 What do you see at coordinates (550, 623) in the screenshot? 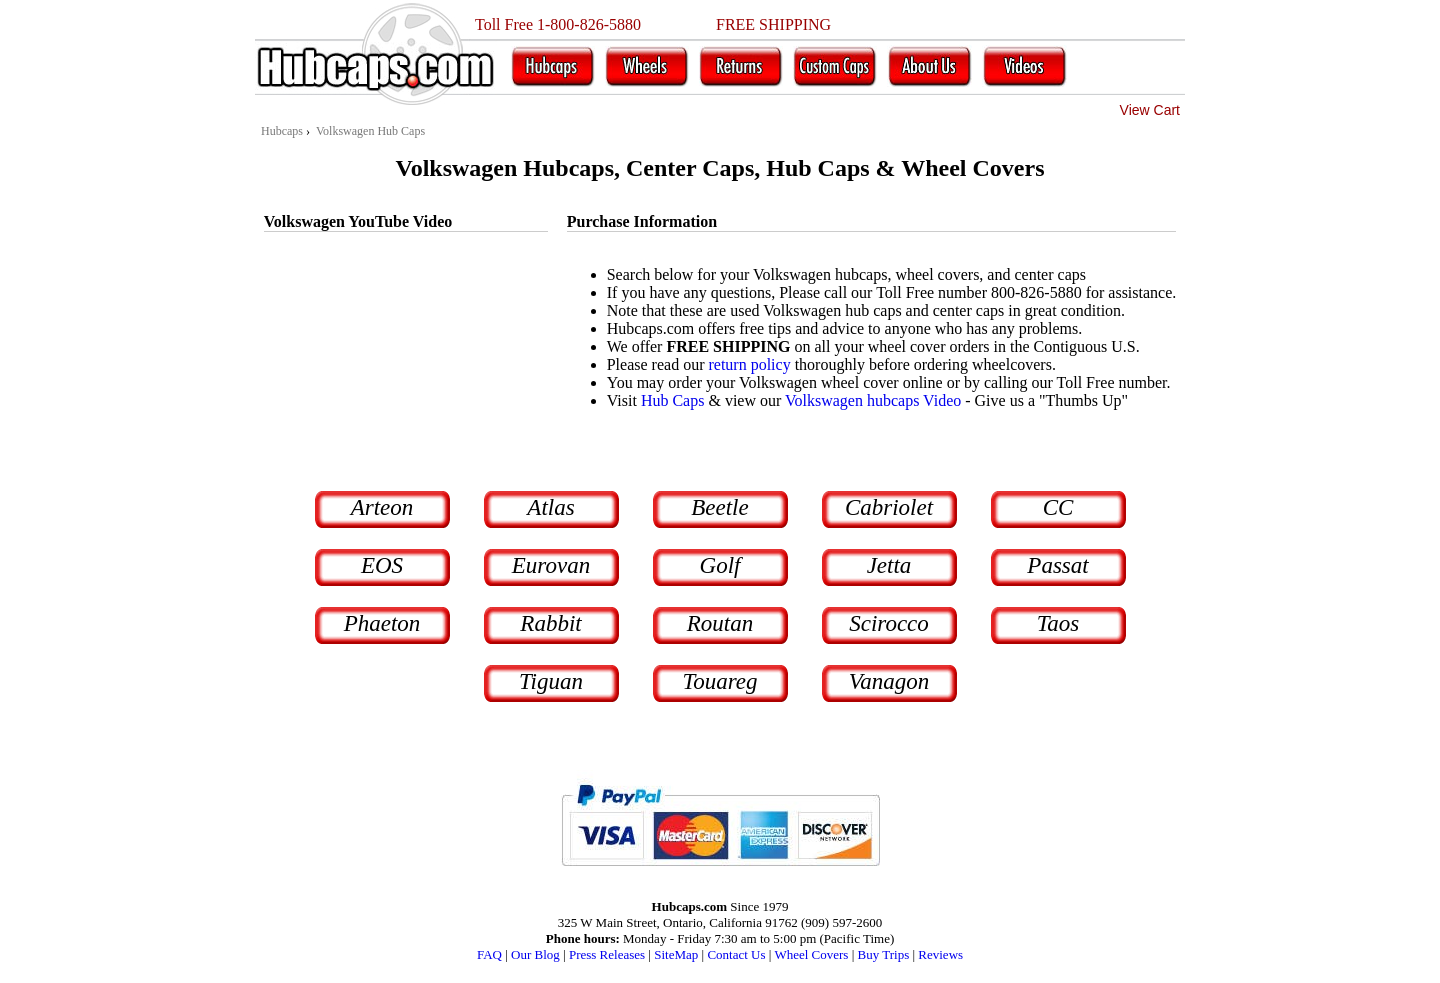
I see `Rabbit` at bounding box center [550, 623].